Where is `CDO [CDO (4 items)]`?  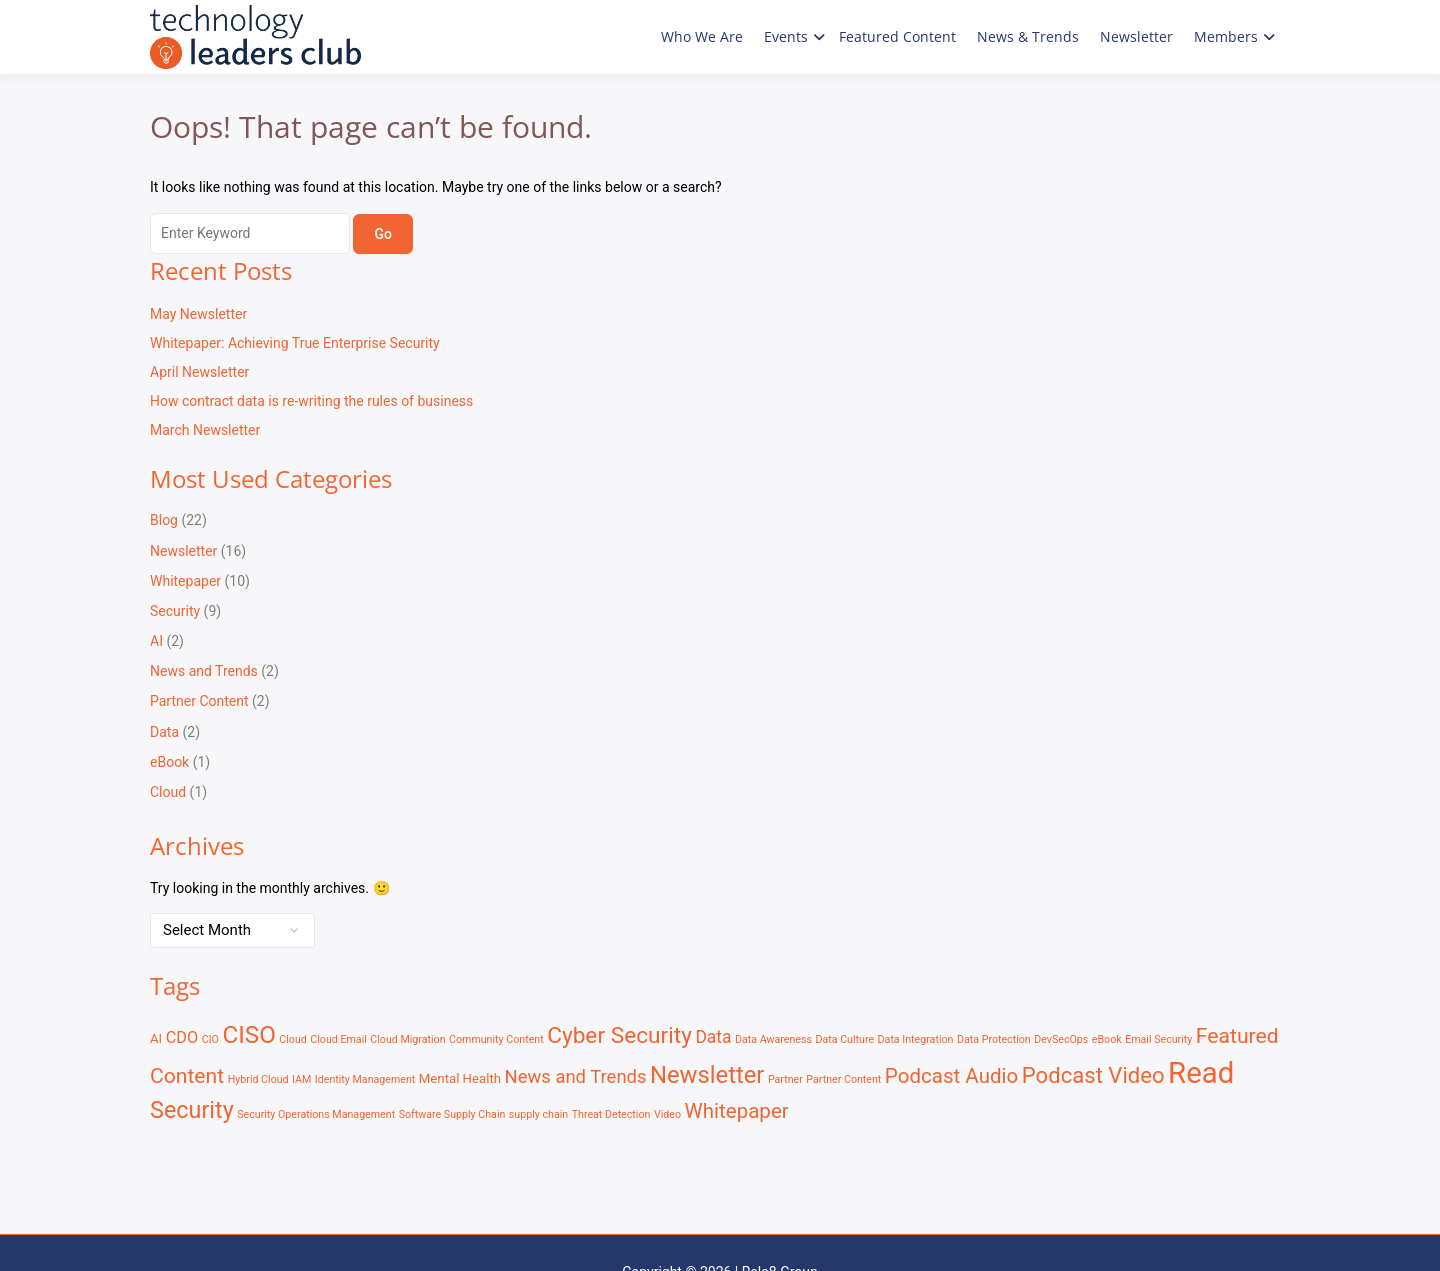 CDO [CDO (4 items)] is located at coordinates (182, 1037).